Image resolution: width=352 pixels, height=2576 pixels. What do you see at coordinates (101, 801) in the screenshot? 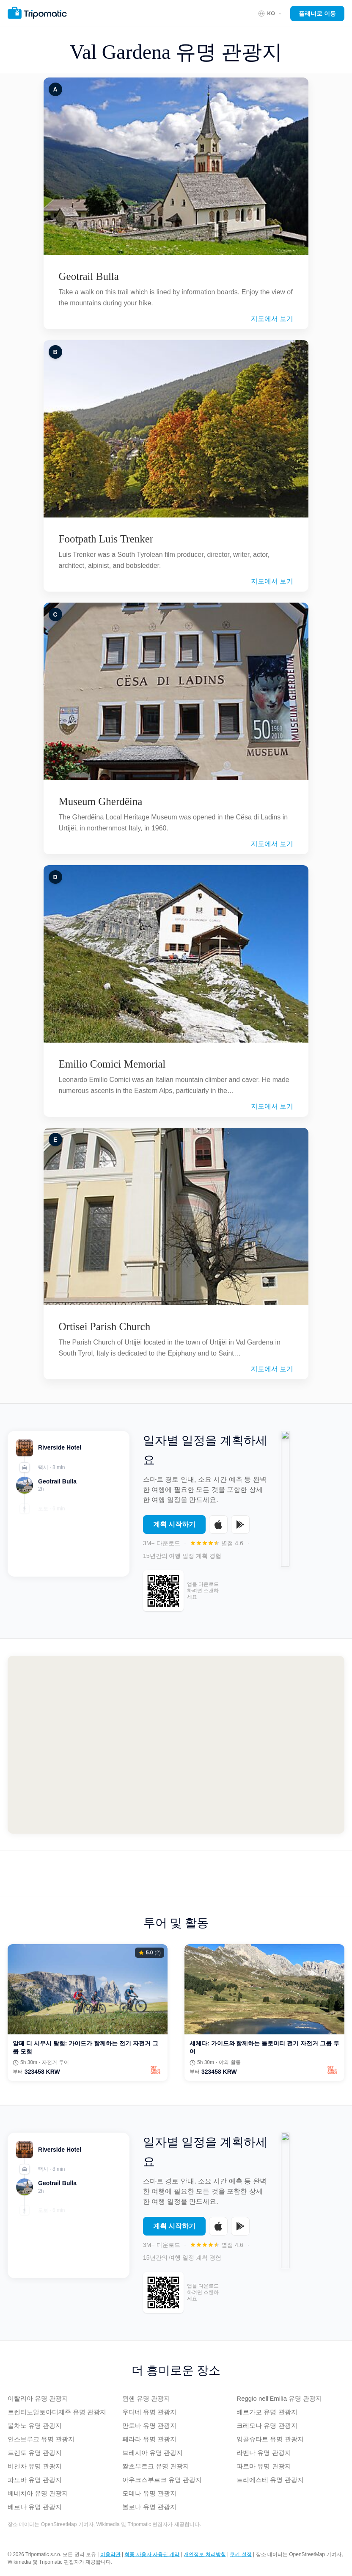
I see `Museum Gherdëina` at bounding box center [101, 801].